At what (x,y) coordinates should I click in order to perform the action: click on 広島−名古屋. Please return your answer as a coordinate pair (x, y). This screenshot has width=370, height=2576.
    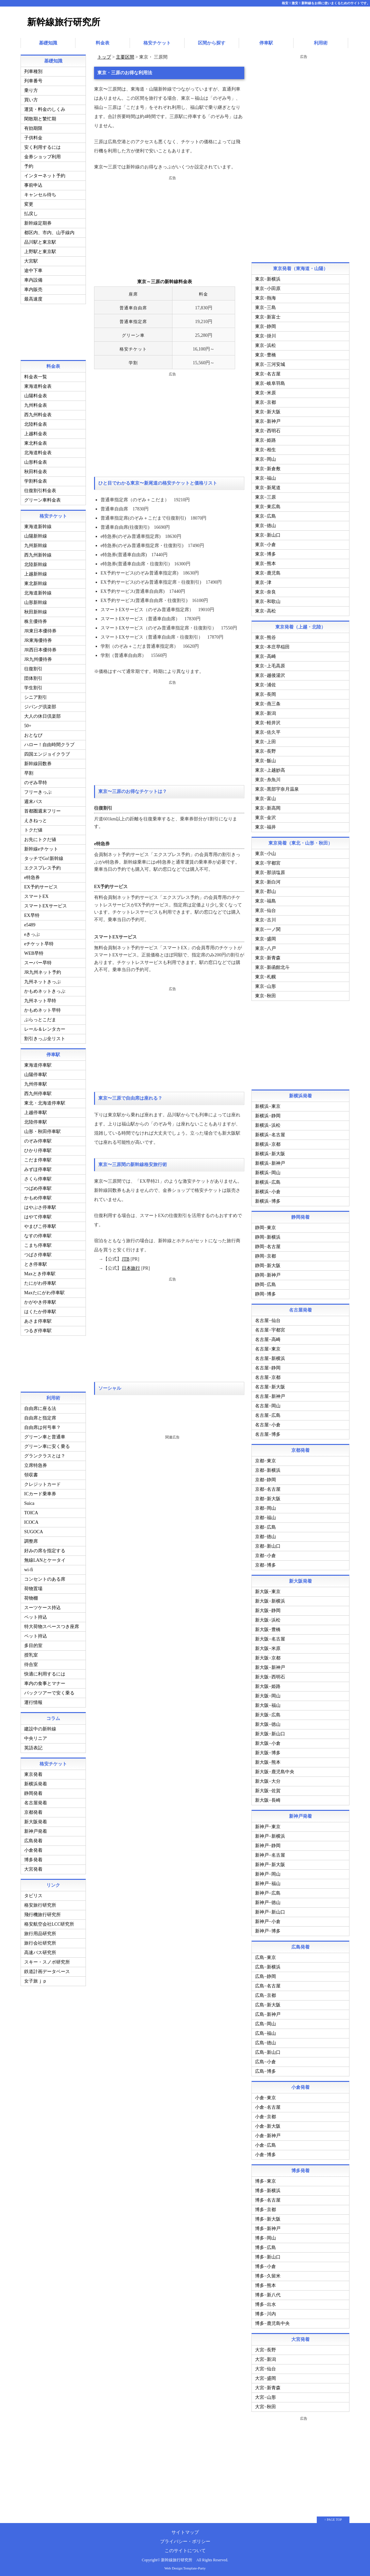
    Looking at the image, I should click on (268, 1985).